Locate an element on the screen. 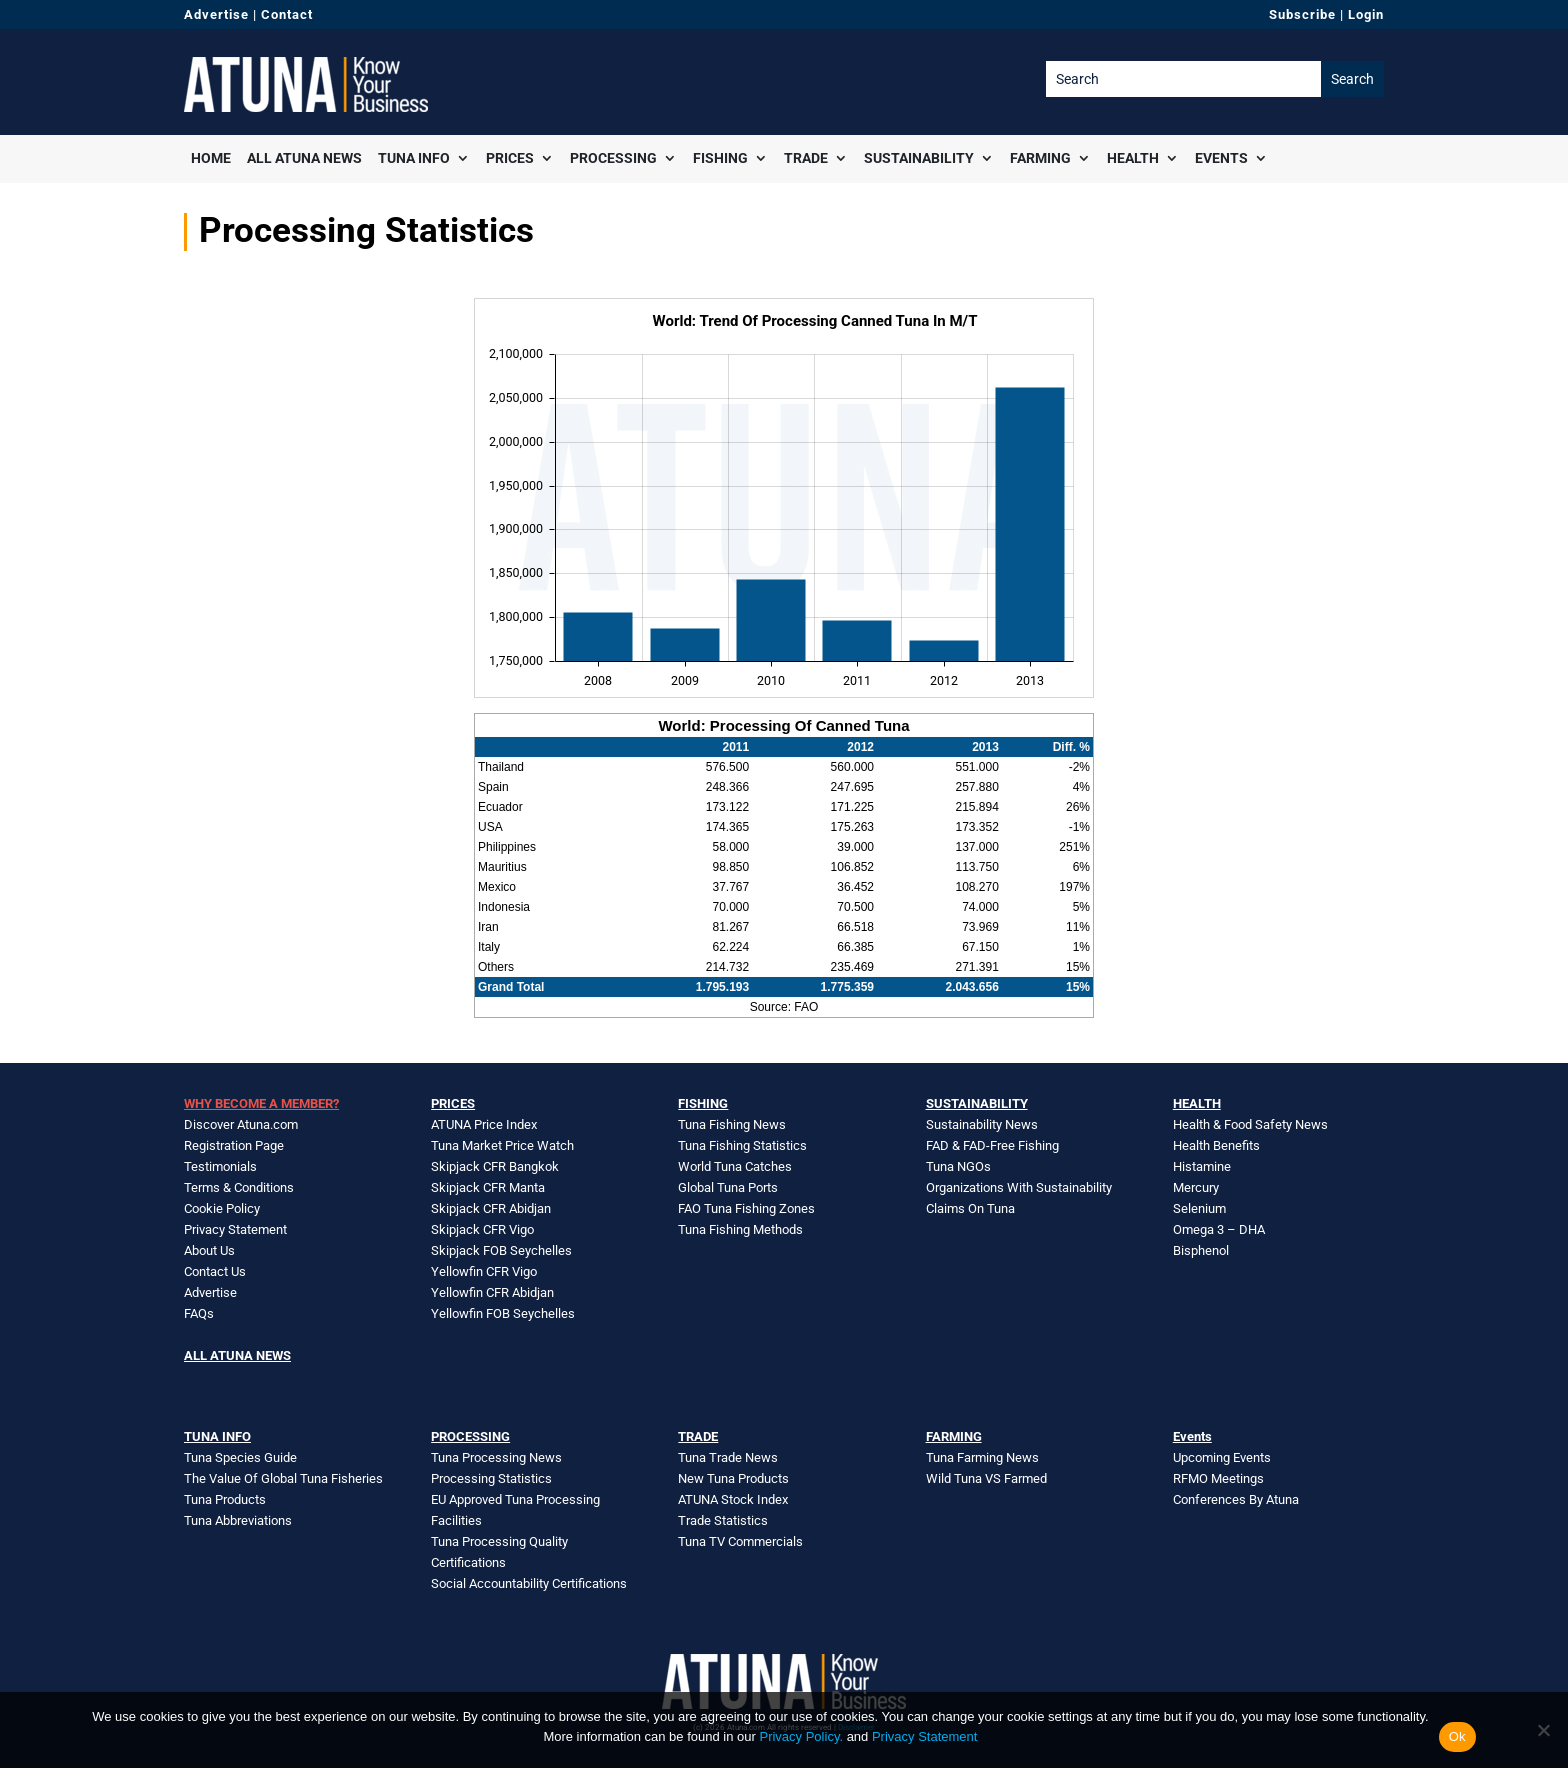 The image size is (1568, 1768). Yellowfin FOB Seychelles is located at coordinates (503, 1313).